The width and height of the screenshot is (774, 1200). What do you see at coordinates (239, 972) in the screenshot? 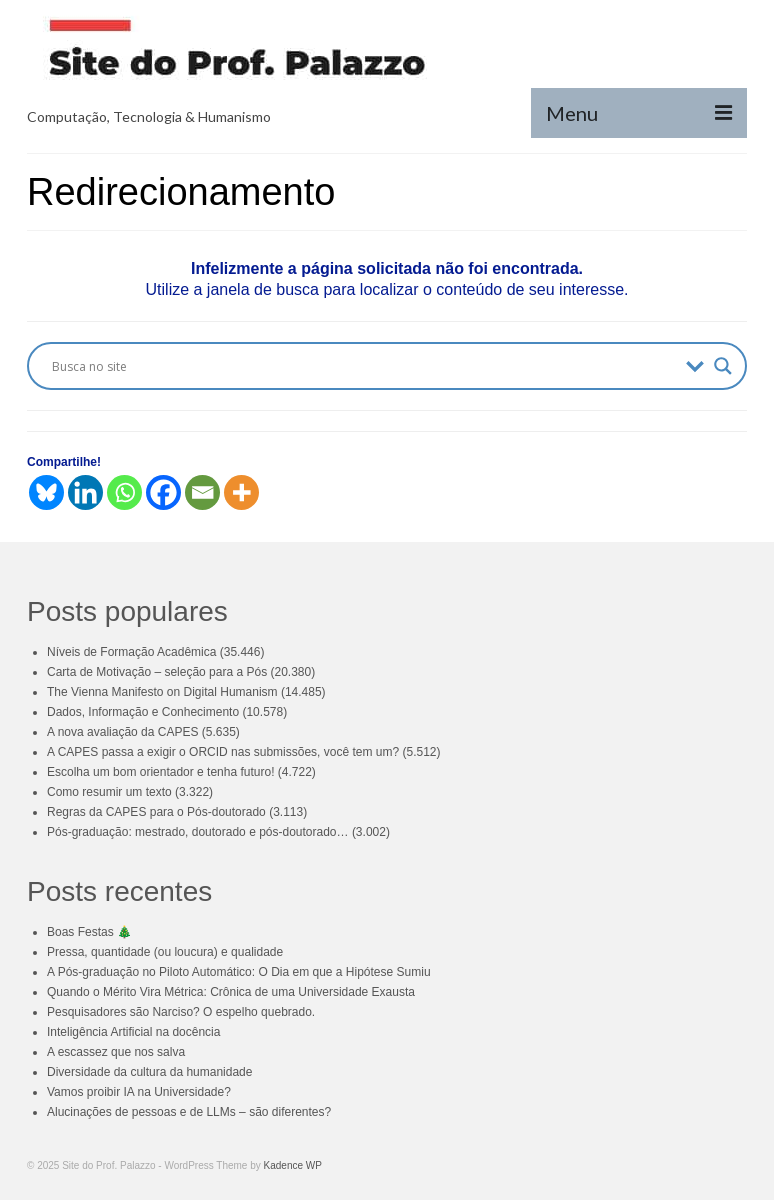
I see `A Pós-graduação no Piloto Automático: O Dia em que a Hipótese Sumiu` at bounding box center [239, 972].